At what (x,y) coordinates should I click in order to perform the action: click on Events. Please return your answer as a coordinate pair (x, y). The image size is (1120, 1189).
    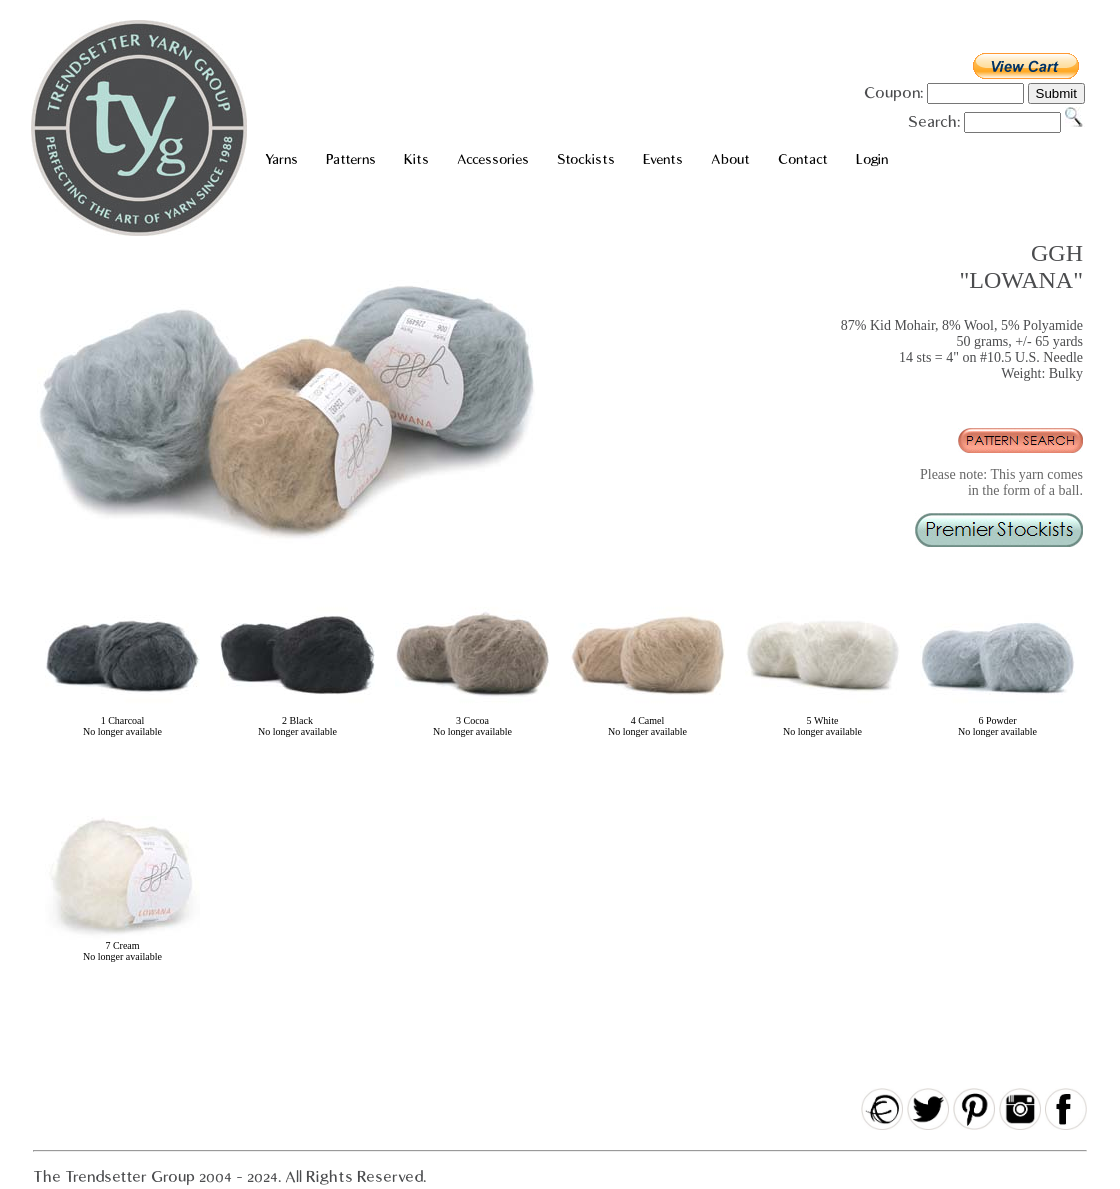
    Looking at the image, I should click on (663, 159).